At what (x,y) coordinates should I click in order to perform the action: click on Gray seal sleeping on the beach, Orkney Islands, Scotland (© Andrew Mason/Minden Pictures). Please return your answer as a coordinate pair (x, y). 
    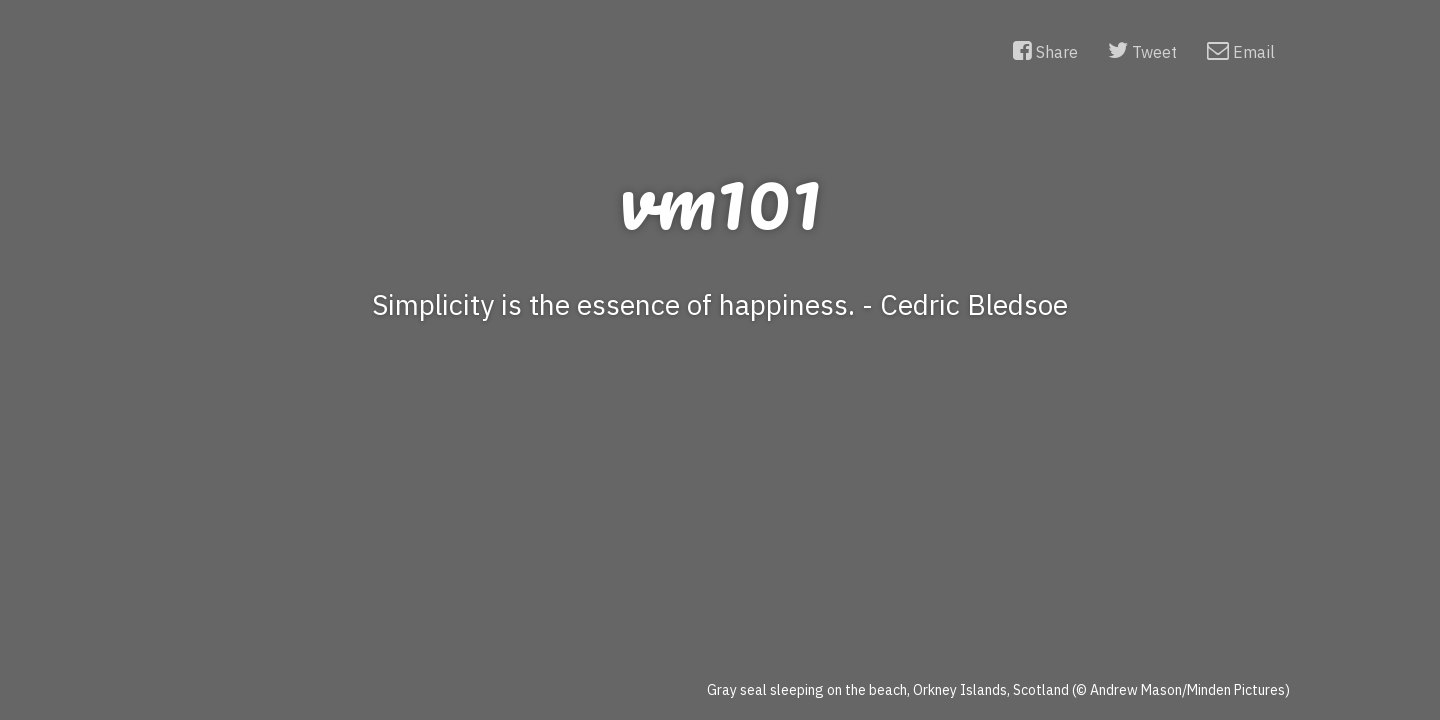
    Looking at the image, I should click on (998, 690).